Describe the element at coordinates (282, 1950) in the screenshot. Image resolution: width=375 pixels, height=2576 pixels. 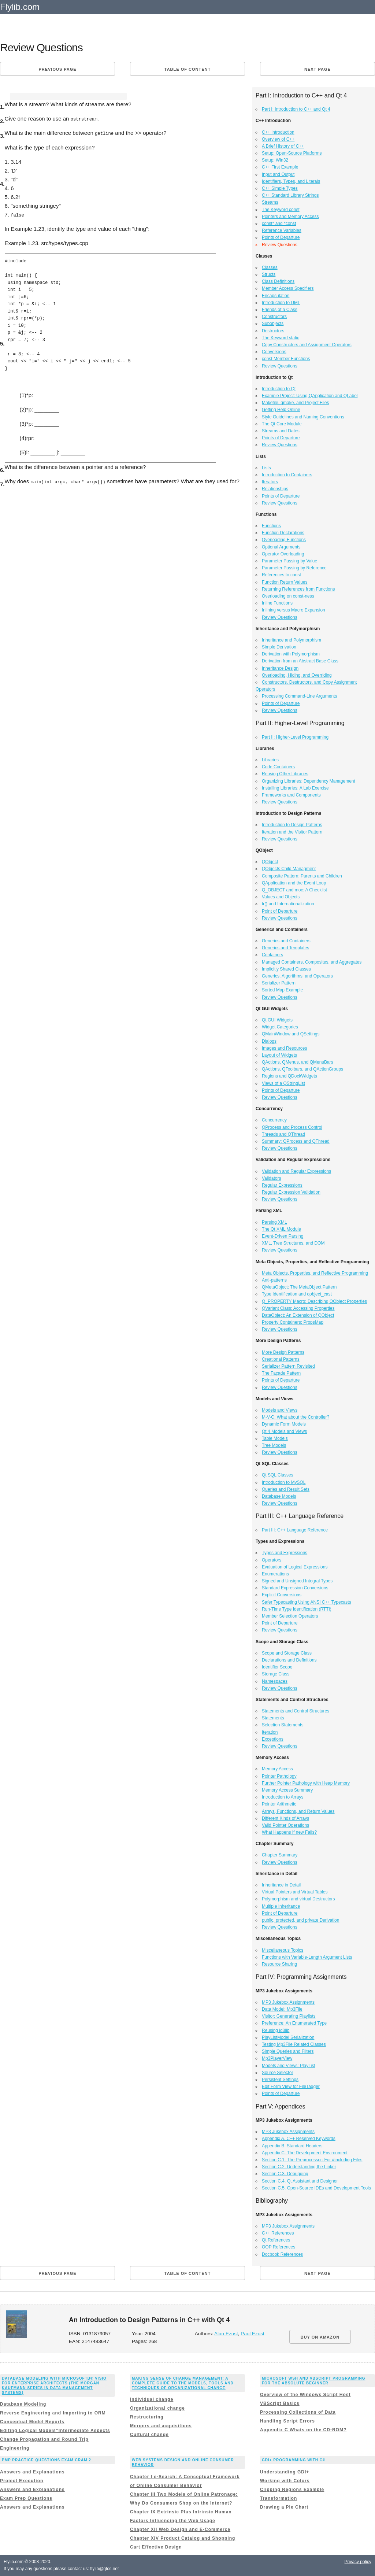
I see `Miscellaneous Topics` at that location.